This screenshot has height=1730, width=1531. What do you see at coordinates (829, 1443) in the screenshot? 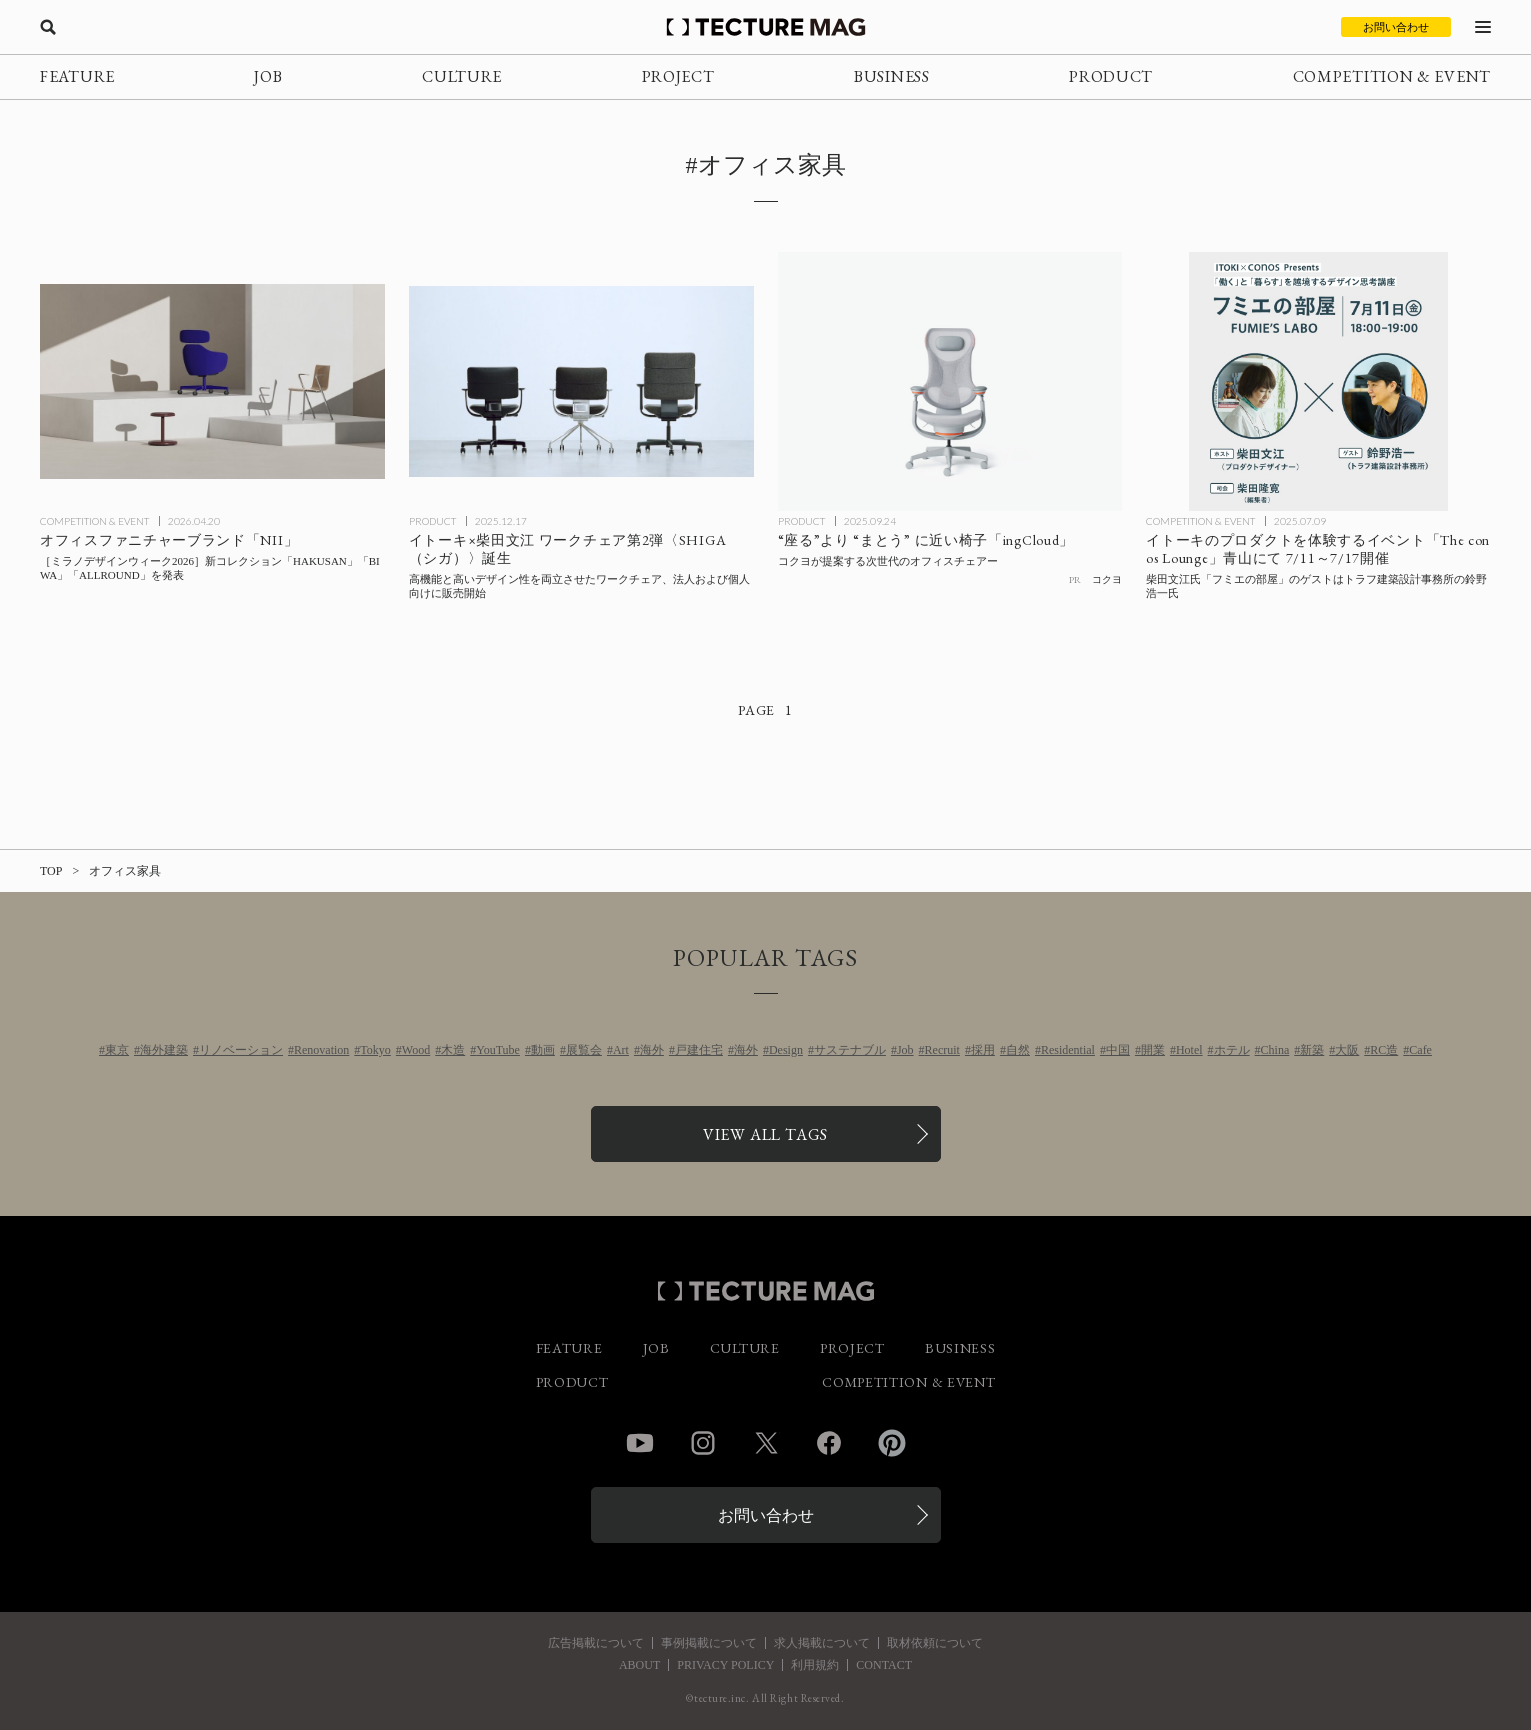
I see `Facebook` at bounding box center [829, 1443].